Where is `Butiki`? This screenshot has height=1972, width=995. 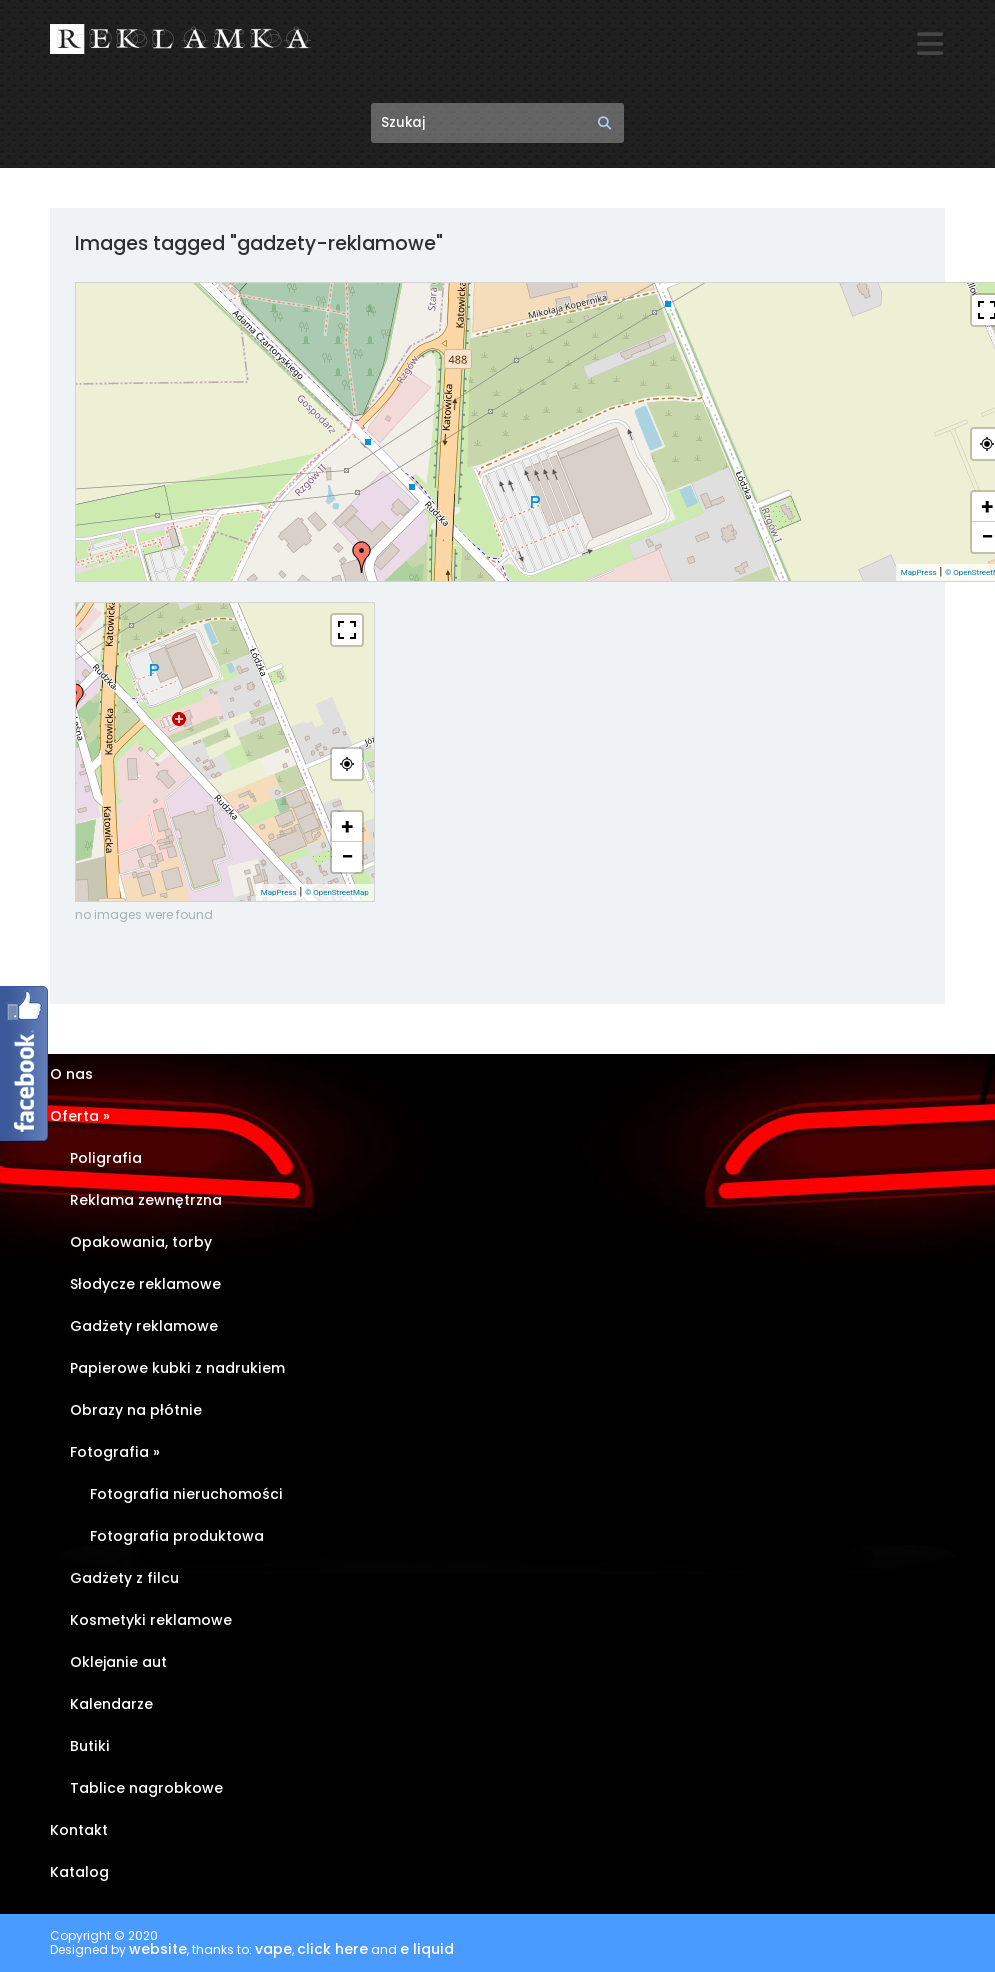
Butiki is located at coordinates (90, 1747).